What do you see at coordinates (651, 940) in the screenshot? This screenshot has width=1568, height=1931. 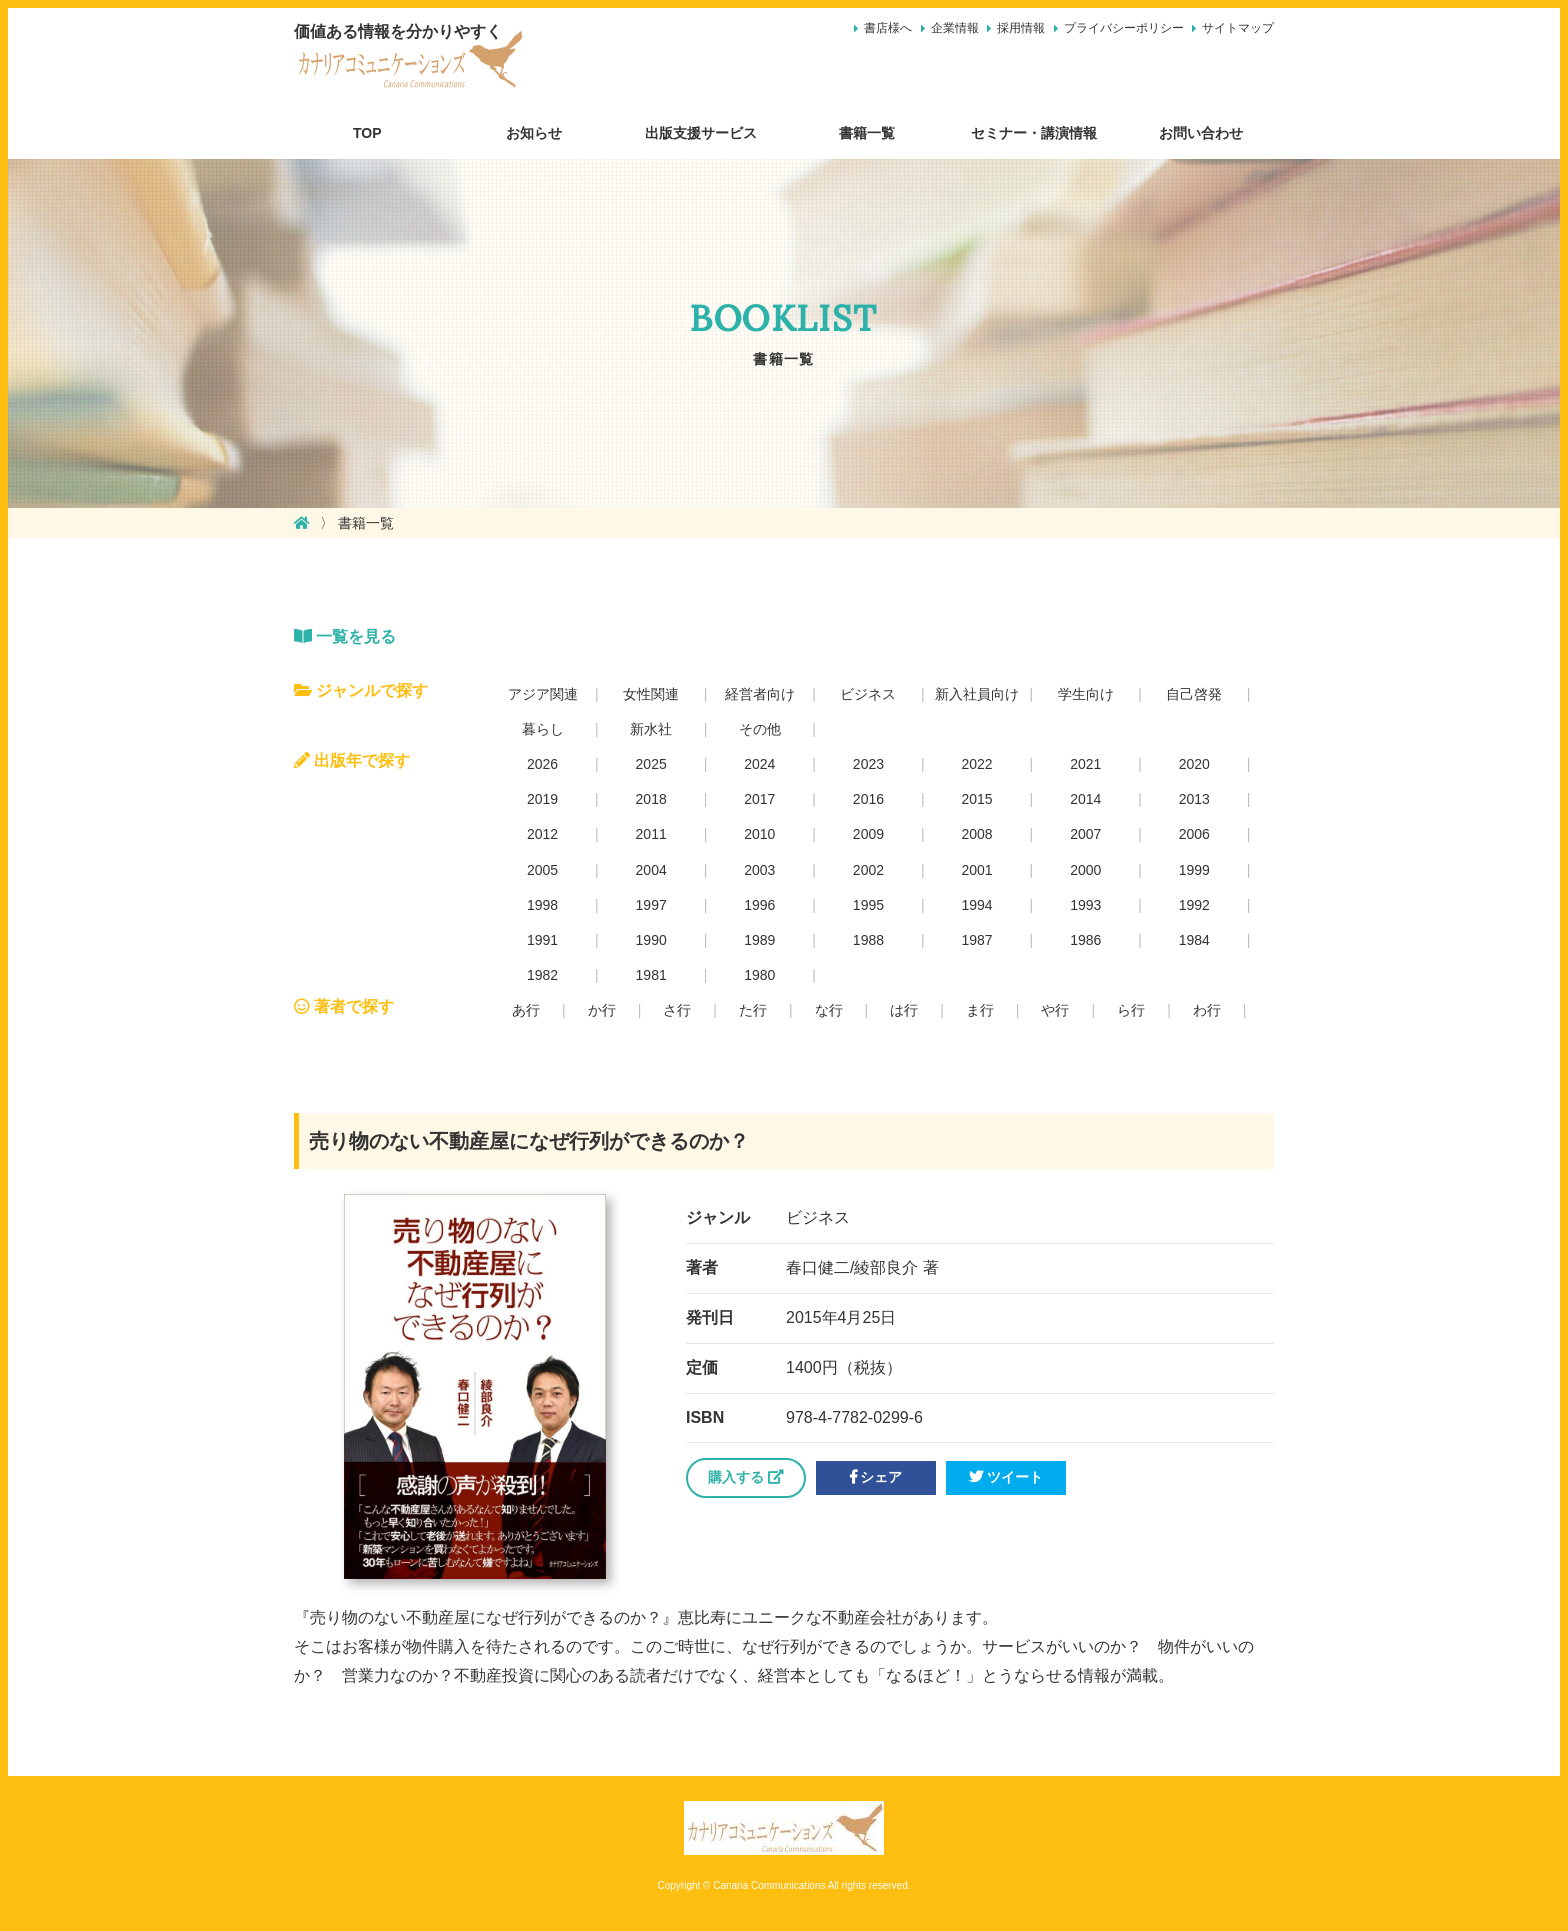 I see `1990` at bounding box center [651, 940].